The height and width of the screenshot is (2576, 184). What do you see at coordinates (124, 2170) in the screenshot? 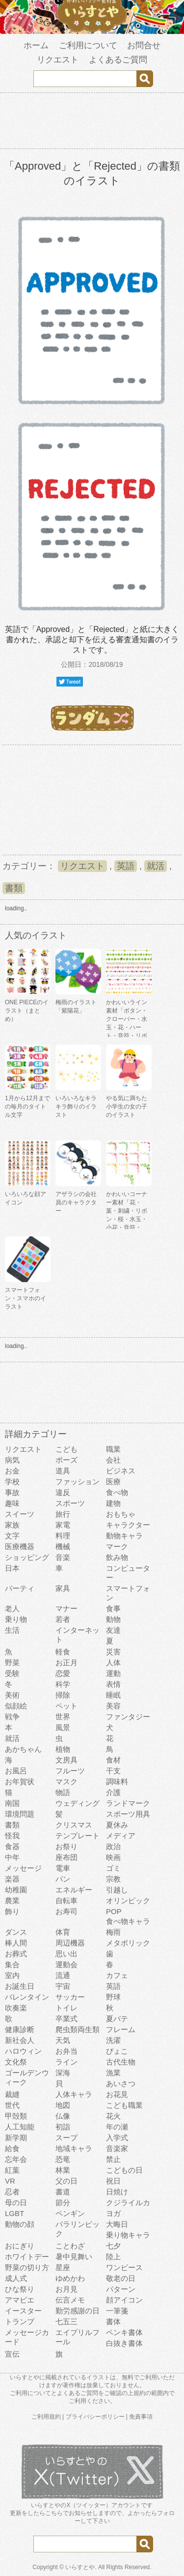
I see `こどもの日` at bounding box center [124, 2170].